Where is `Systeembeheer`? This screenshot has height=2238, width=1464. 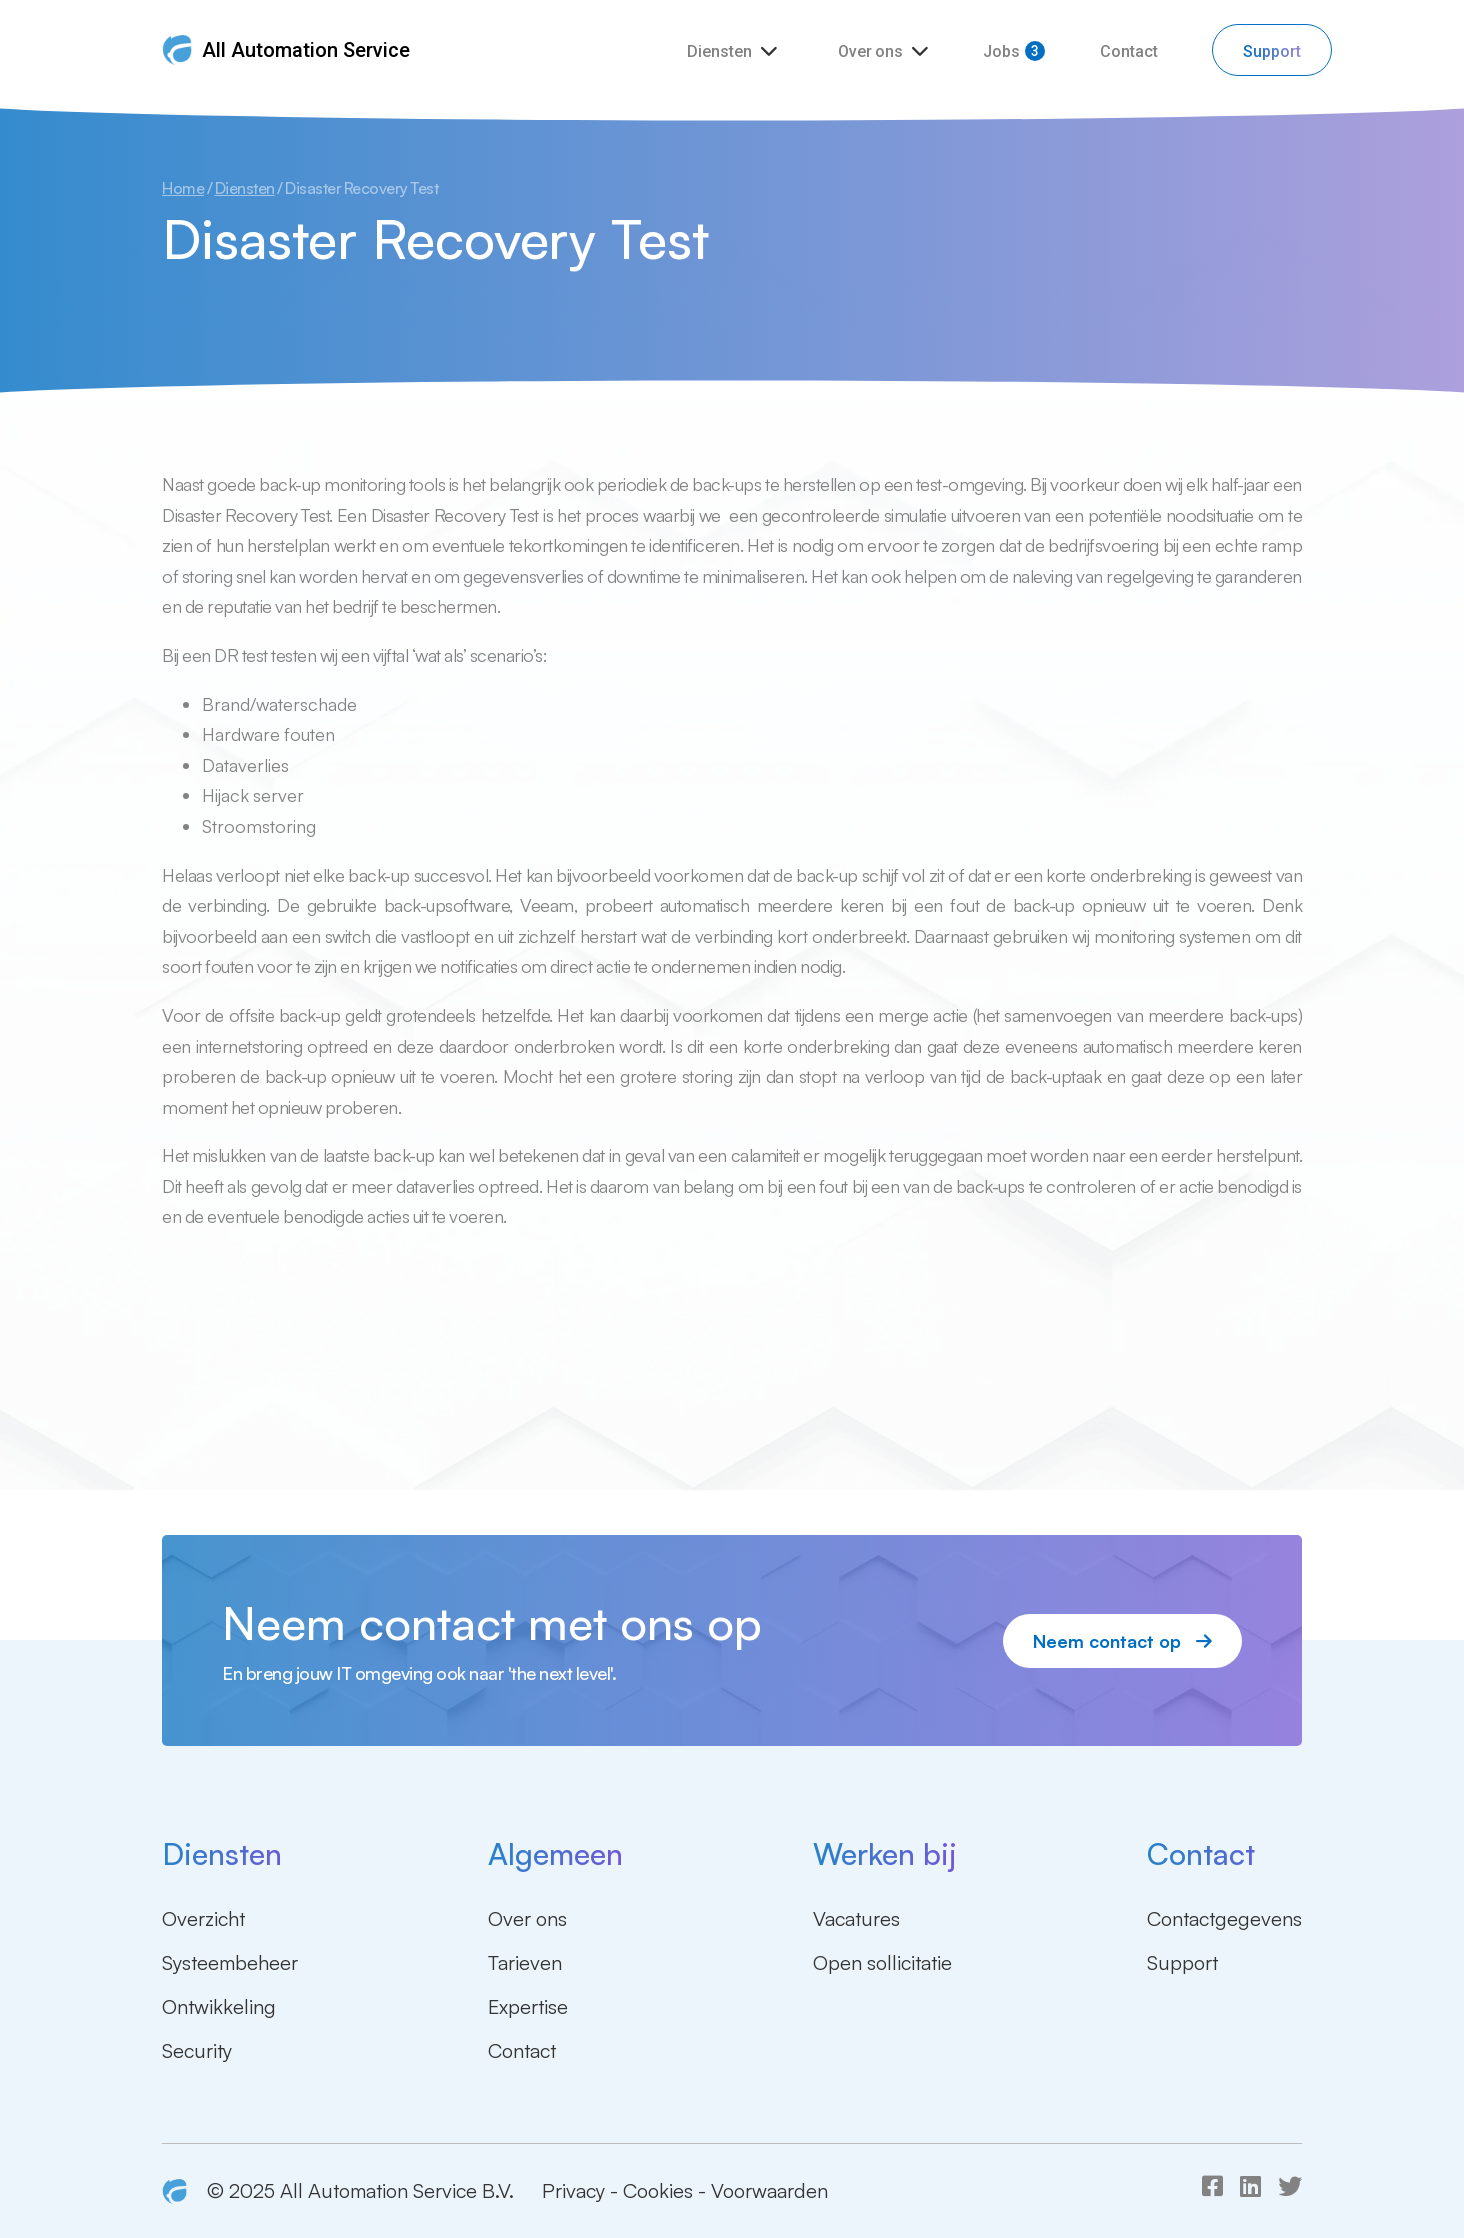
Systeembeheer is located at coordinates (230, 1962).